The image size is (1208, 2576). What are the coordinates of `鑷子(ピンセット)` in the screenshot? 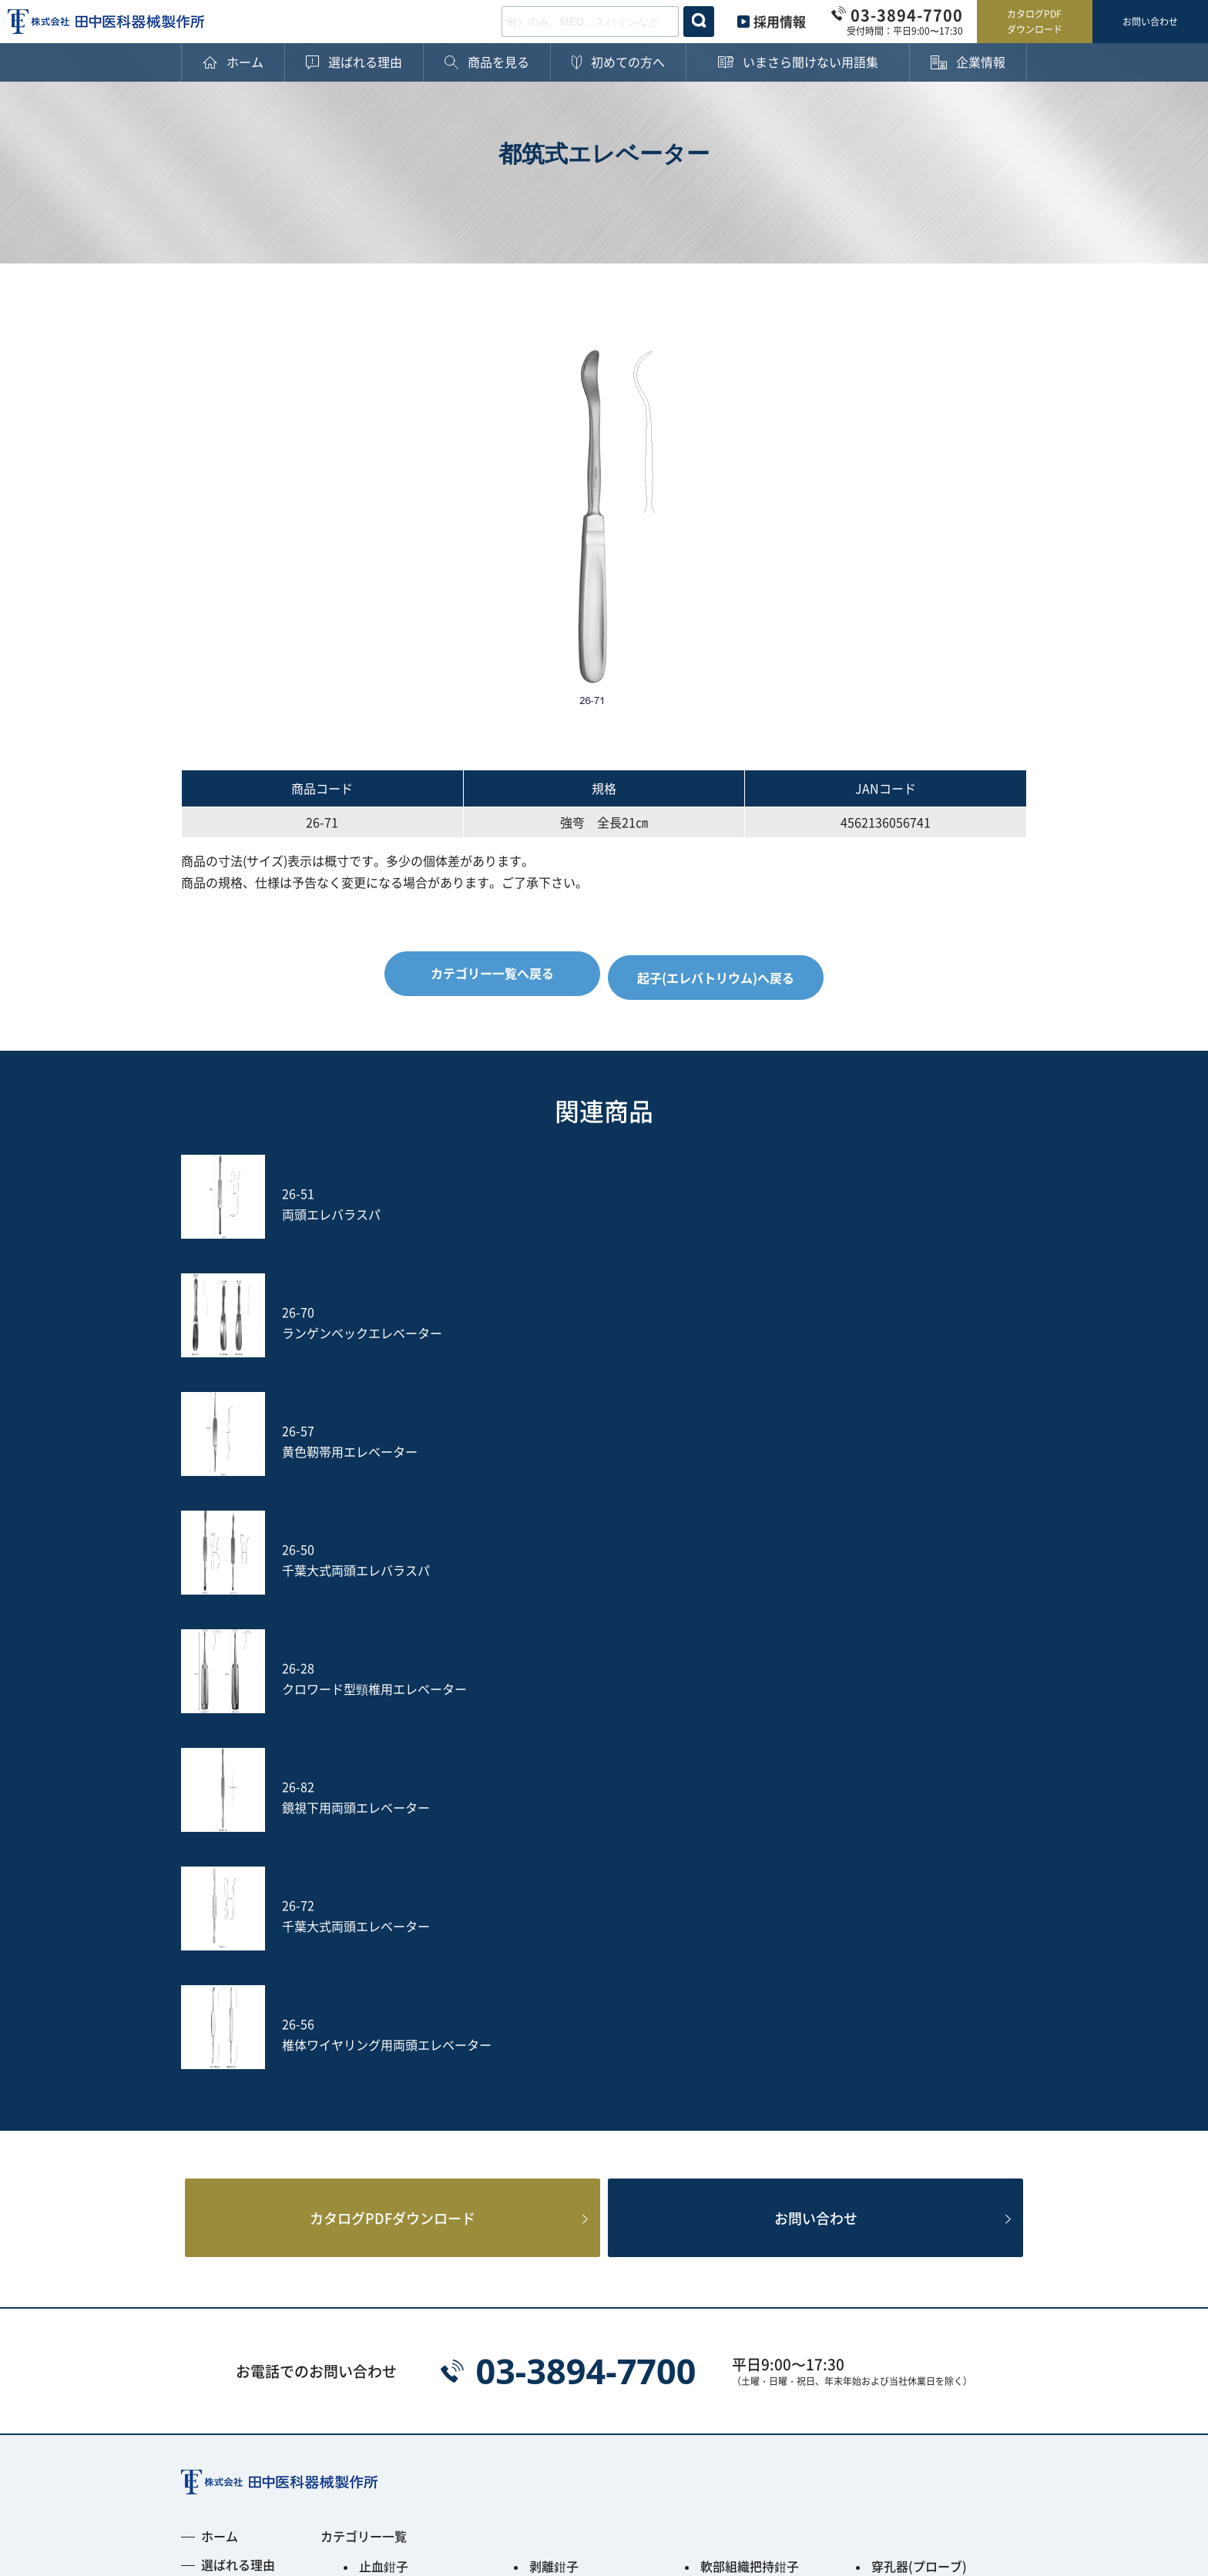 It's located at (748, 2118).